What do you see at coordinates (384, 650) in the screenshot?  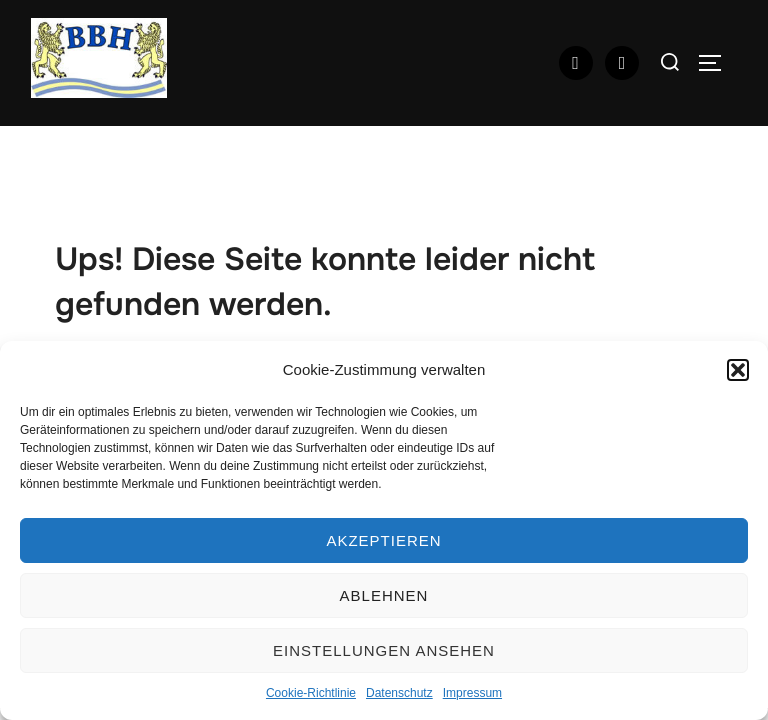 I see `Einstellungen ansehen` at bounding box center [384, 650].